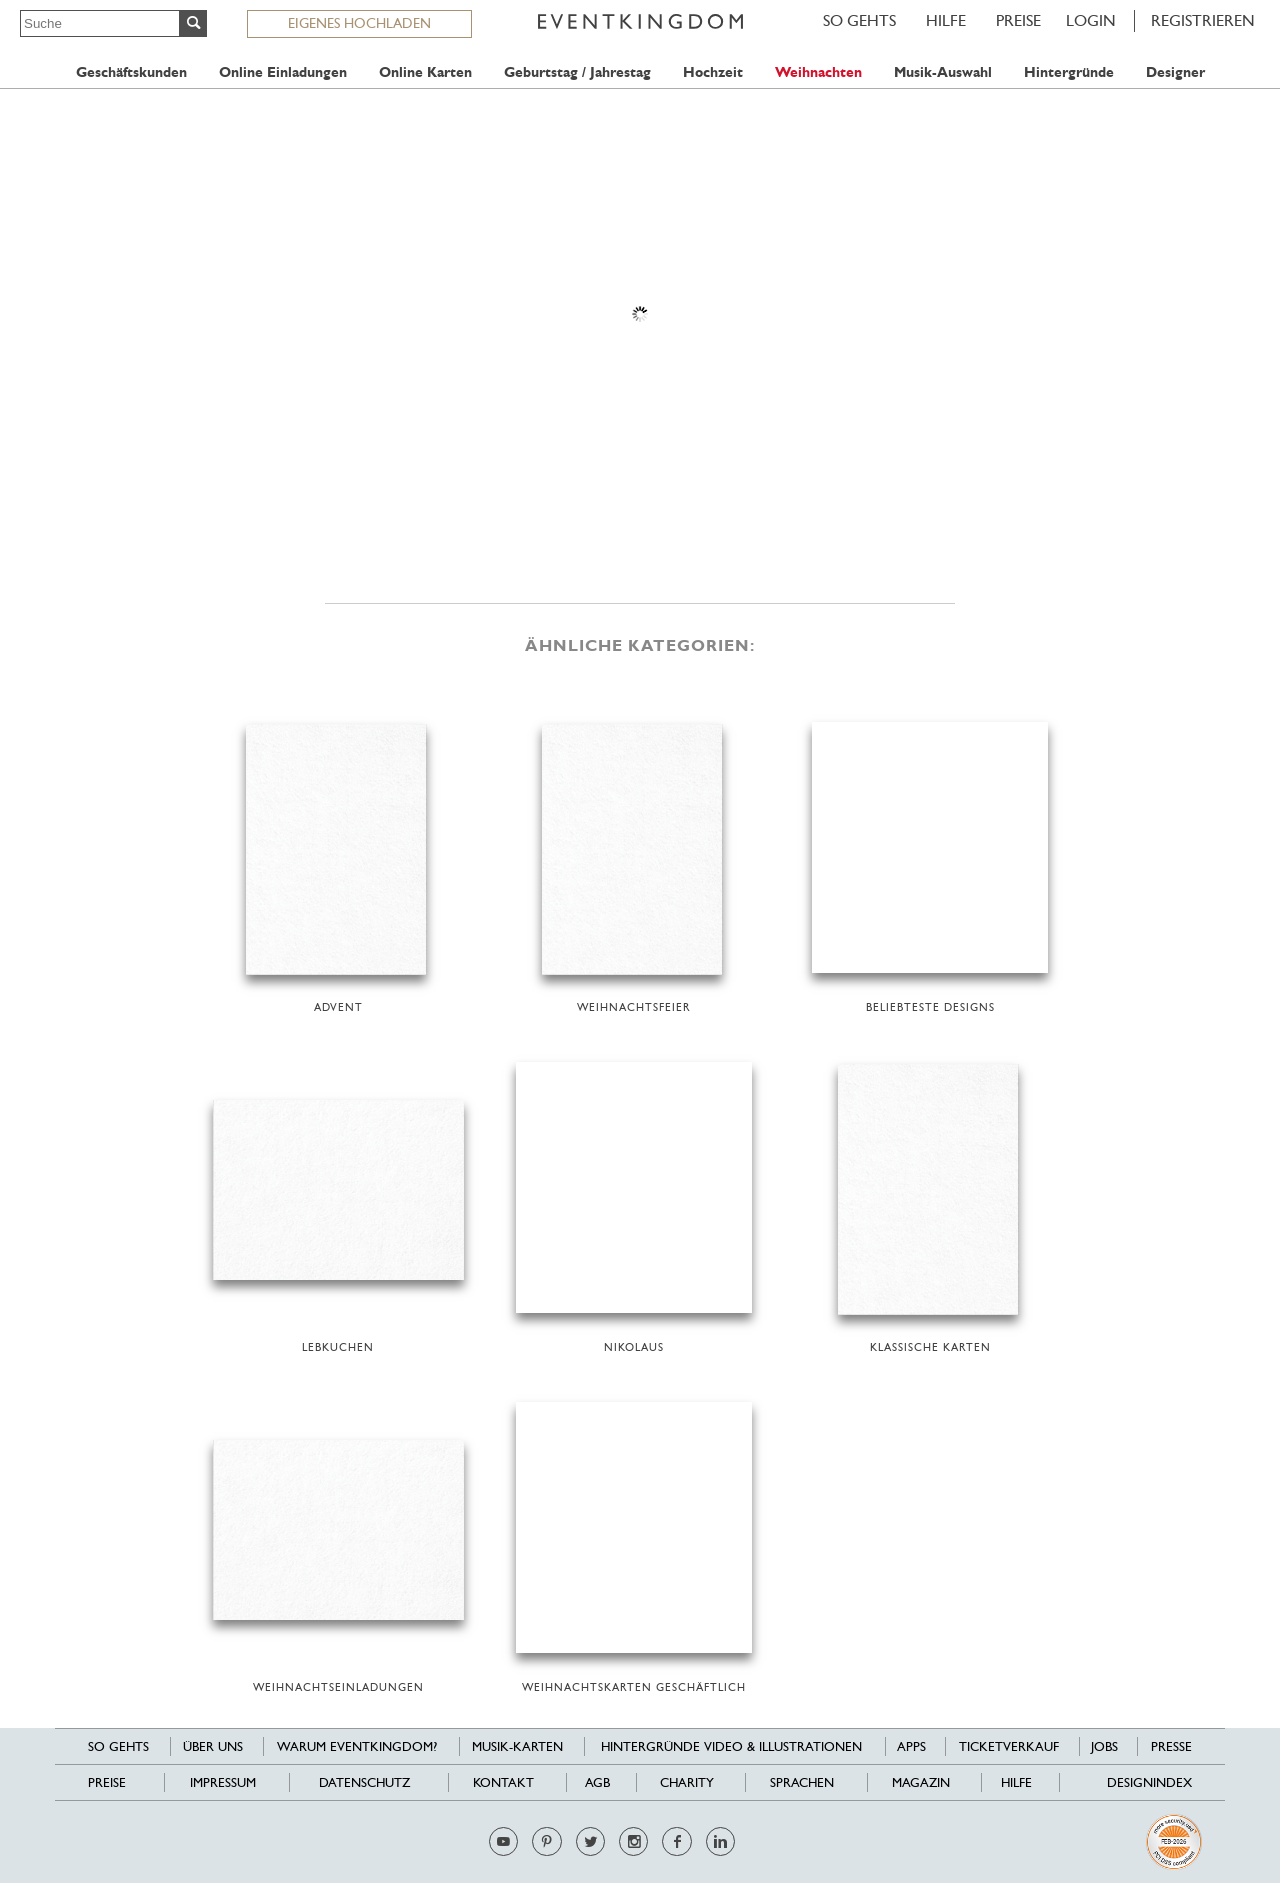 The width and height of the screenshot is (1280, 1883). What do you see at coordinates (1069, 72) in the screenshot?
I see `Hintergründe` at bounding box center [1069, 72].